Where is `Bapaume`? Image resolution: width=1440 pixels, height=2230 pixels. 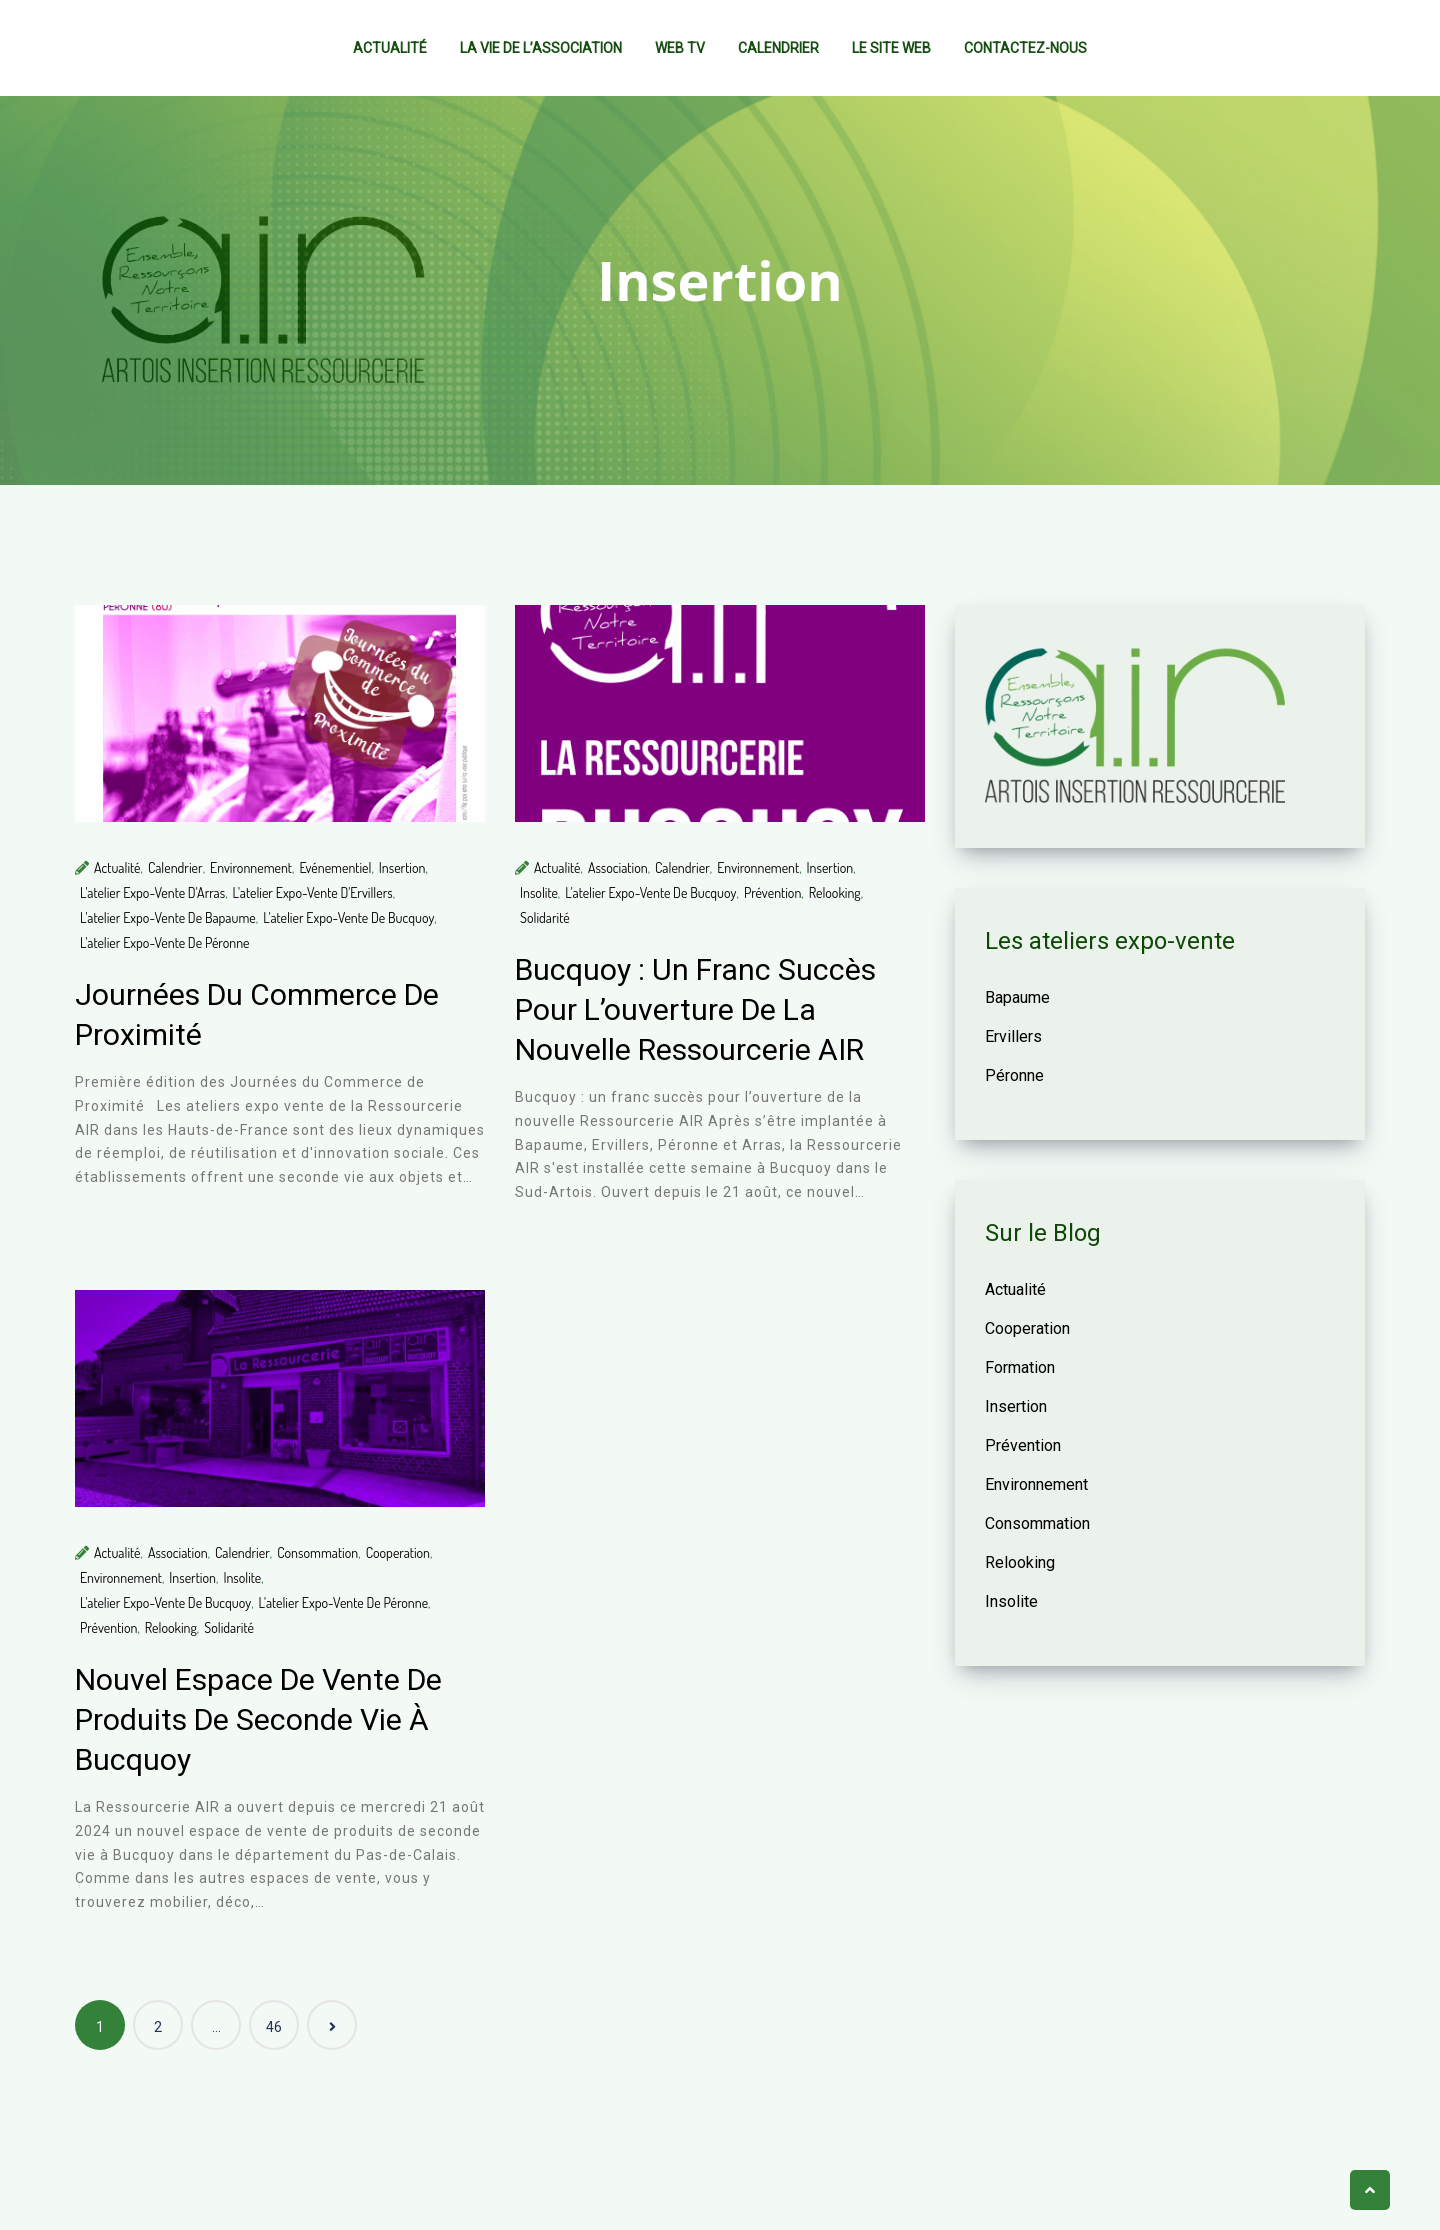 Bapaume is located at coordinates (1017, 997).